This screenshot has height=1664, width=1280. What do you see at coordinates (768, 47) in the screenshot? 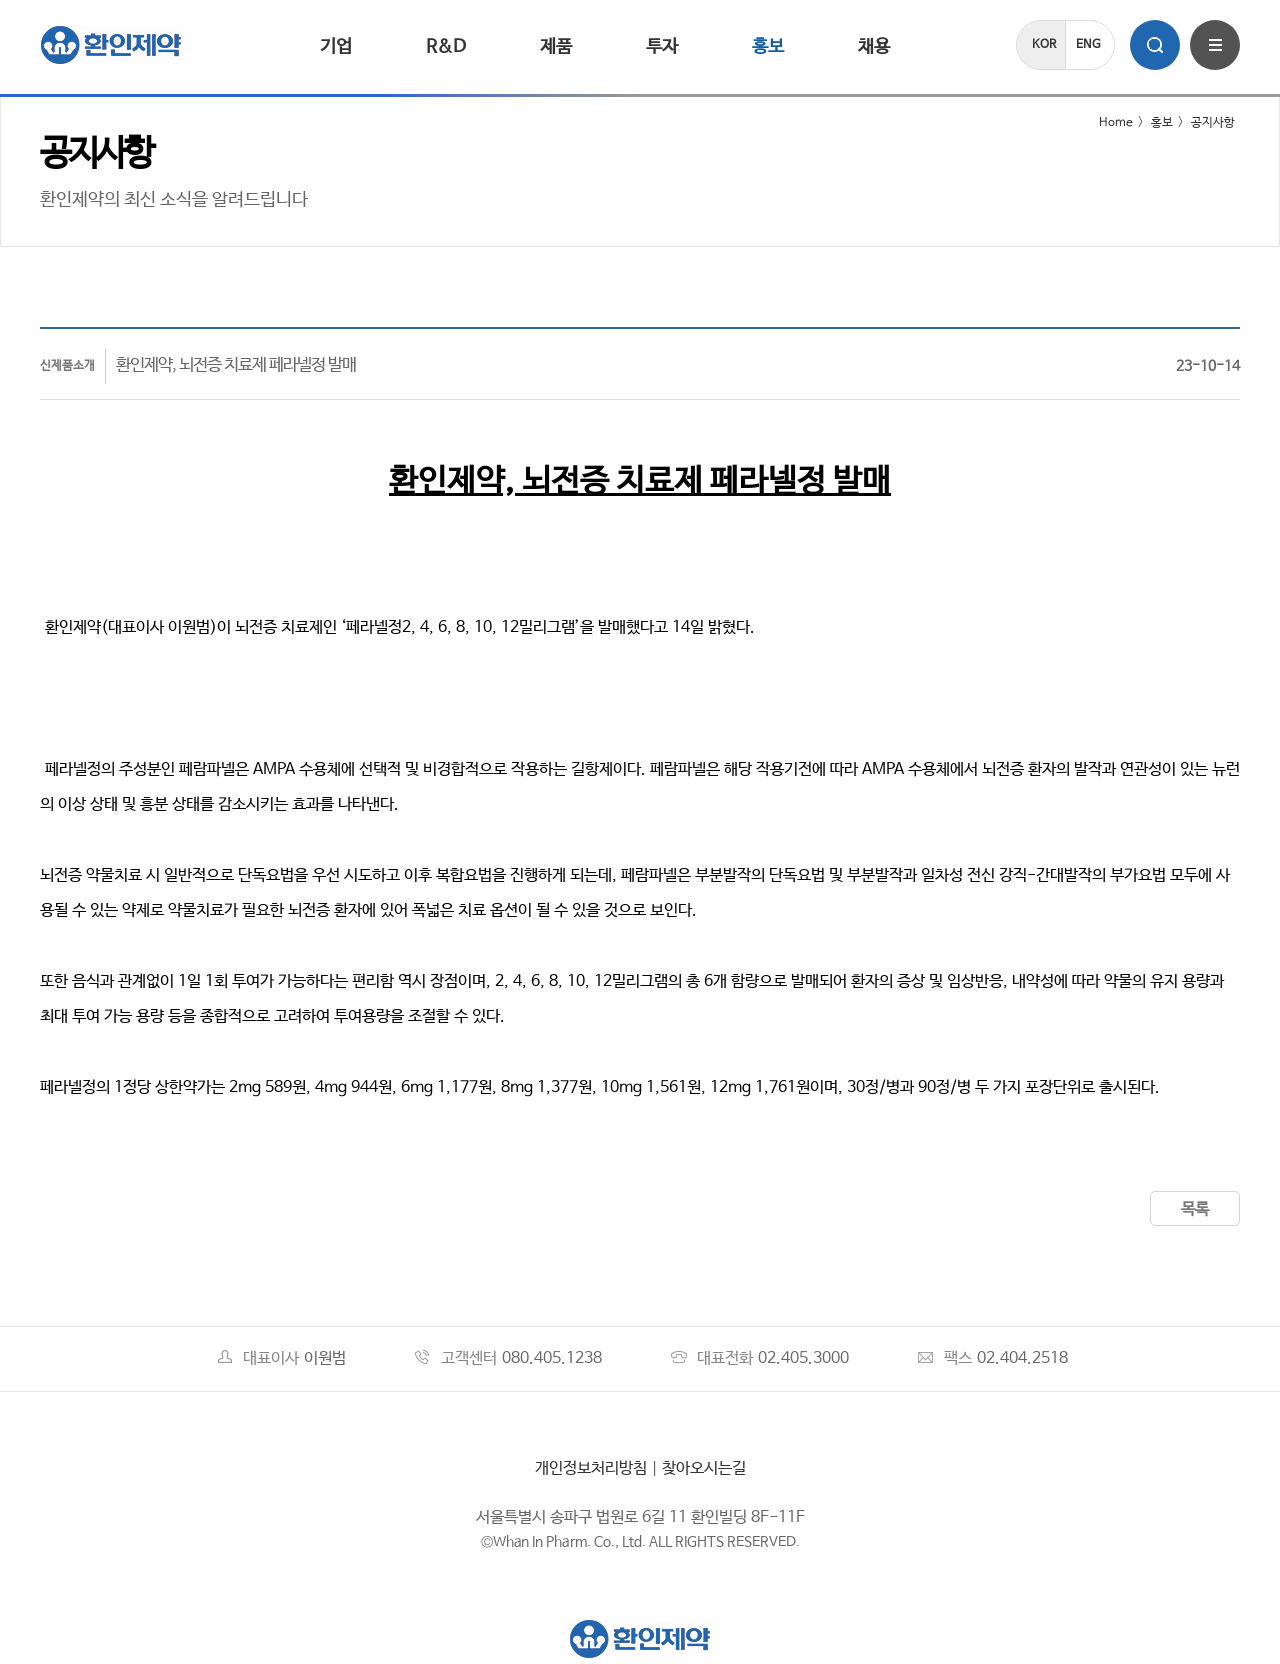
I see `홍보` at bounding box center [768, 47].